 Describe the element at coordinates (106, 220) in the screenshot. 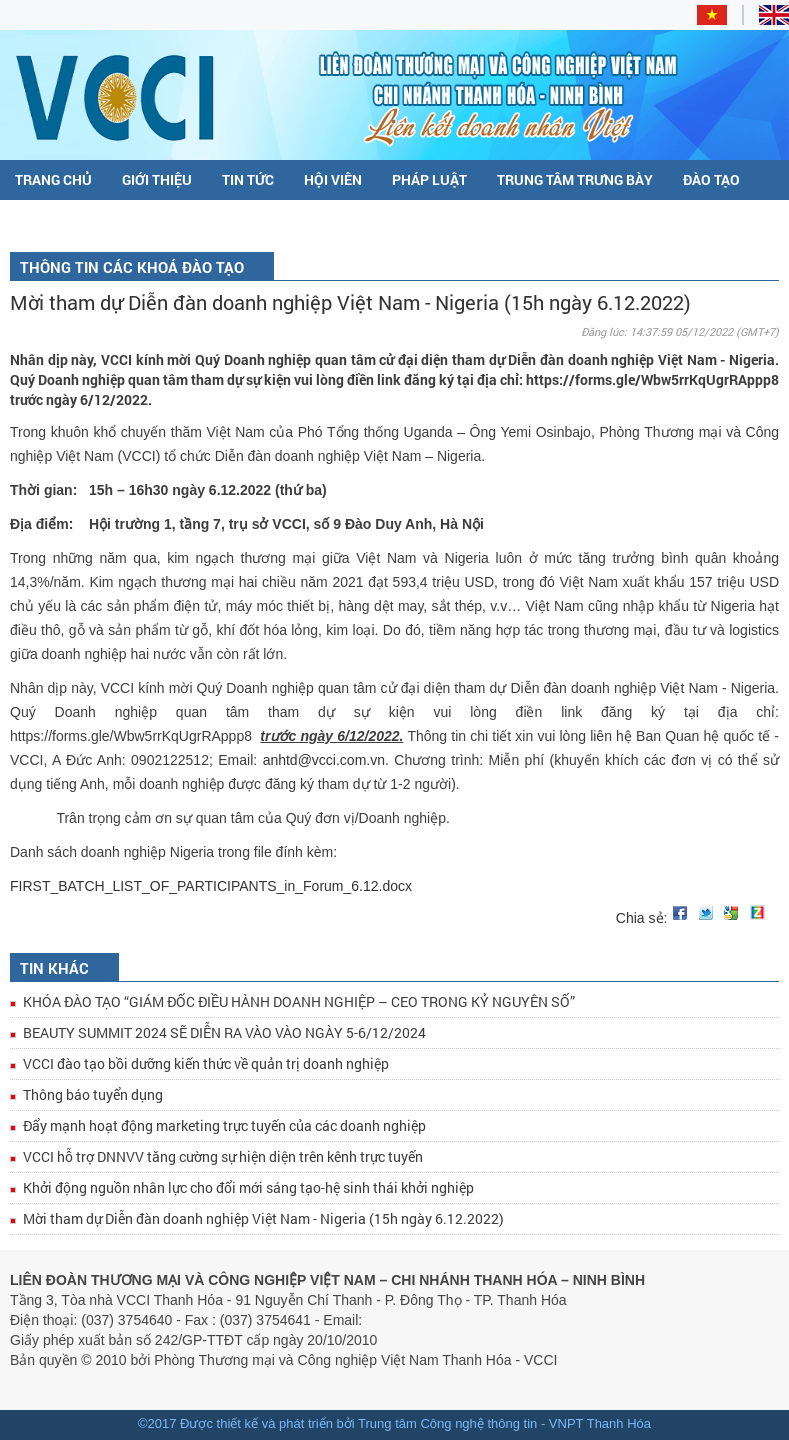

I see `Đề án DDCI` at that location.